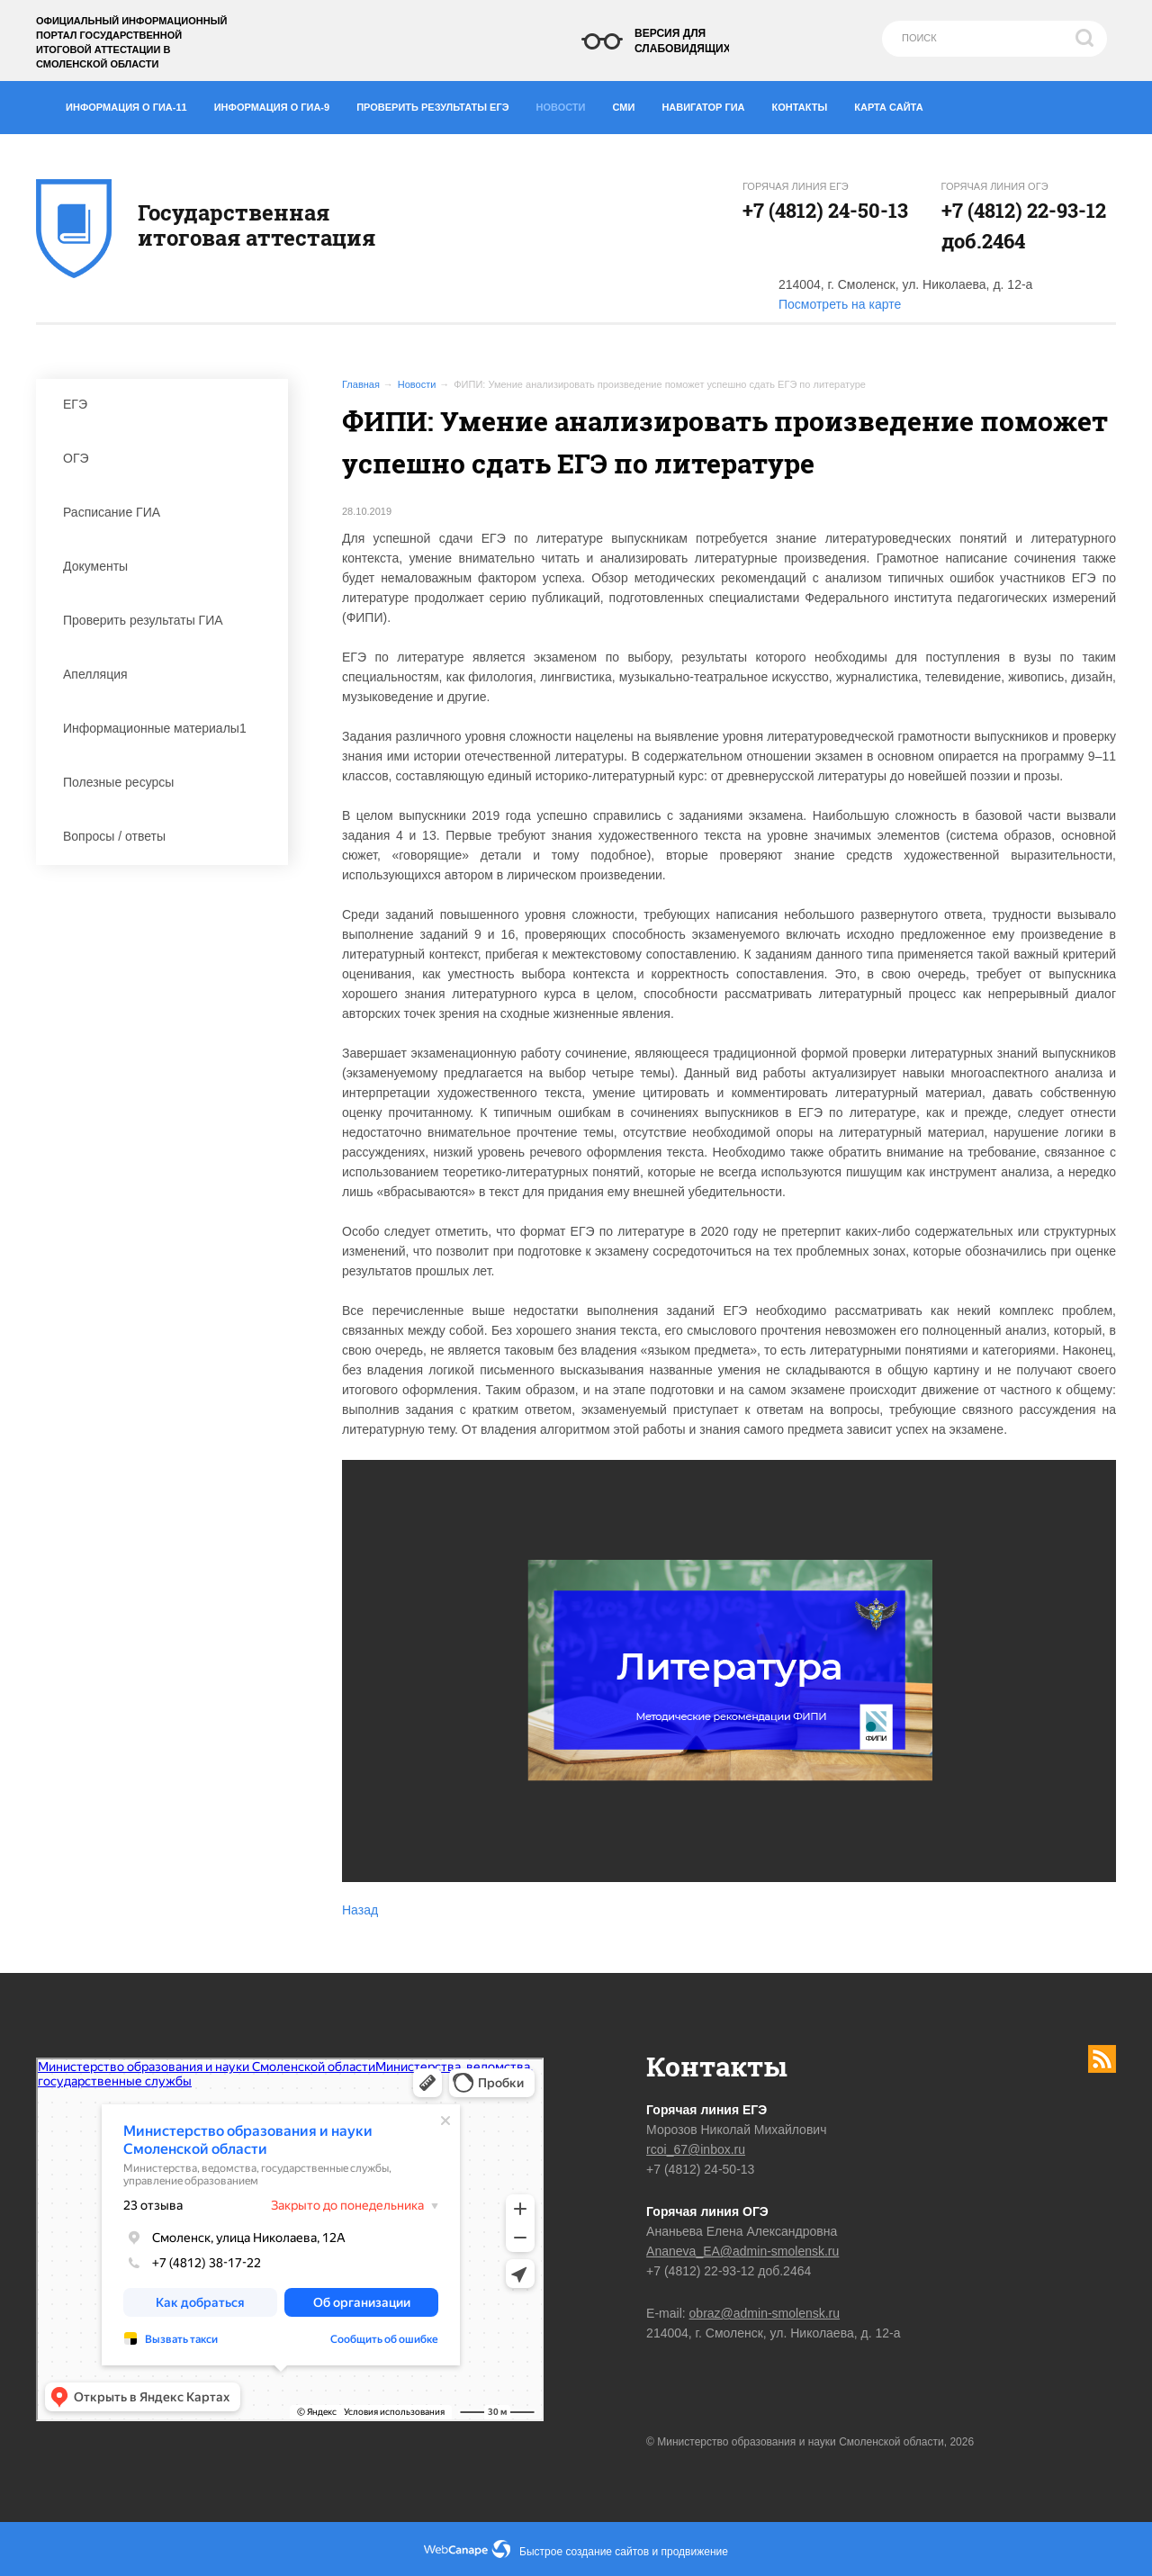 Image resolution: width=1152 pixels, height=2576 pixels. Describe the element at coordinates (631, 103) in the screenshot. I see `СМИ` at that location.